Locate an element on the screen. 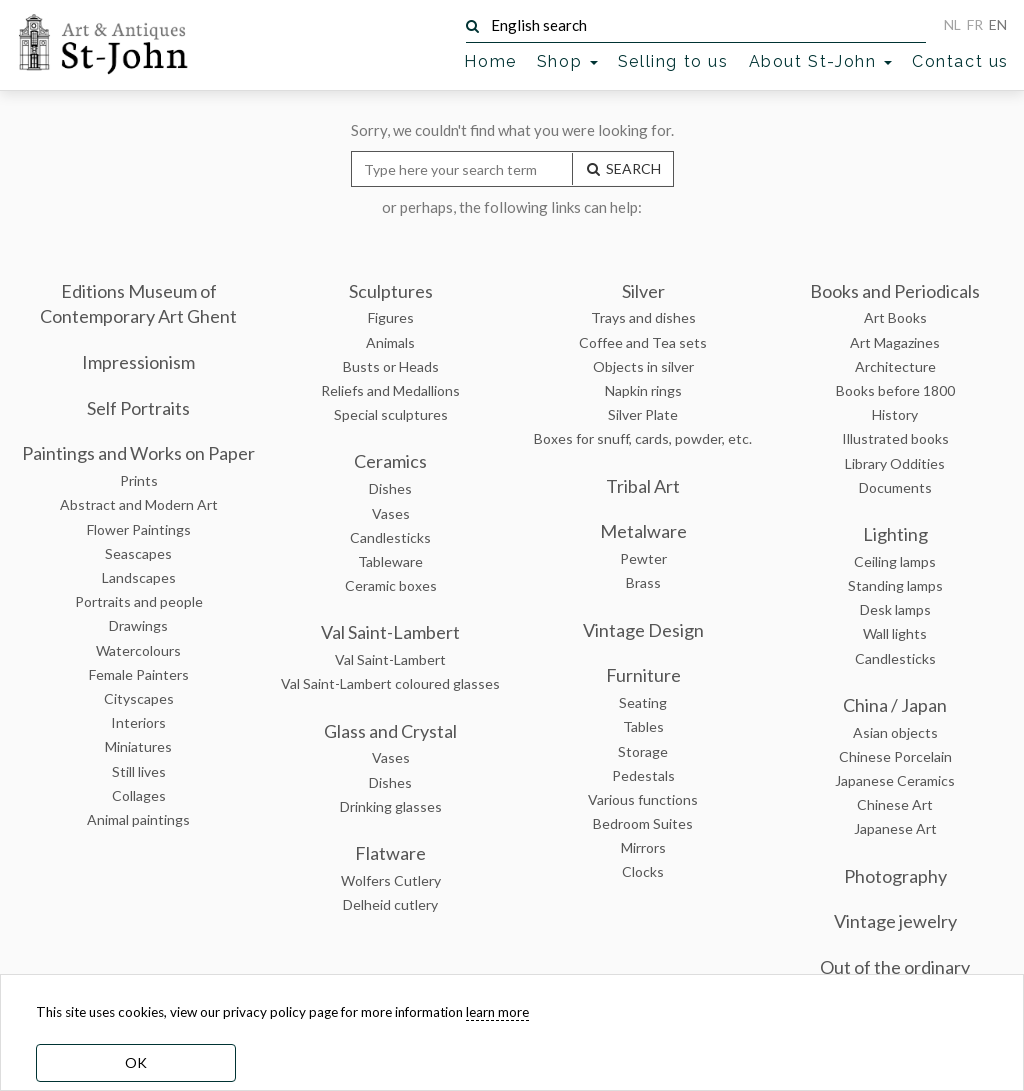 The height and width of the screenshot is (1091, 1024). History is located at coordinates (895, 414).